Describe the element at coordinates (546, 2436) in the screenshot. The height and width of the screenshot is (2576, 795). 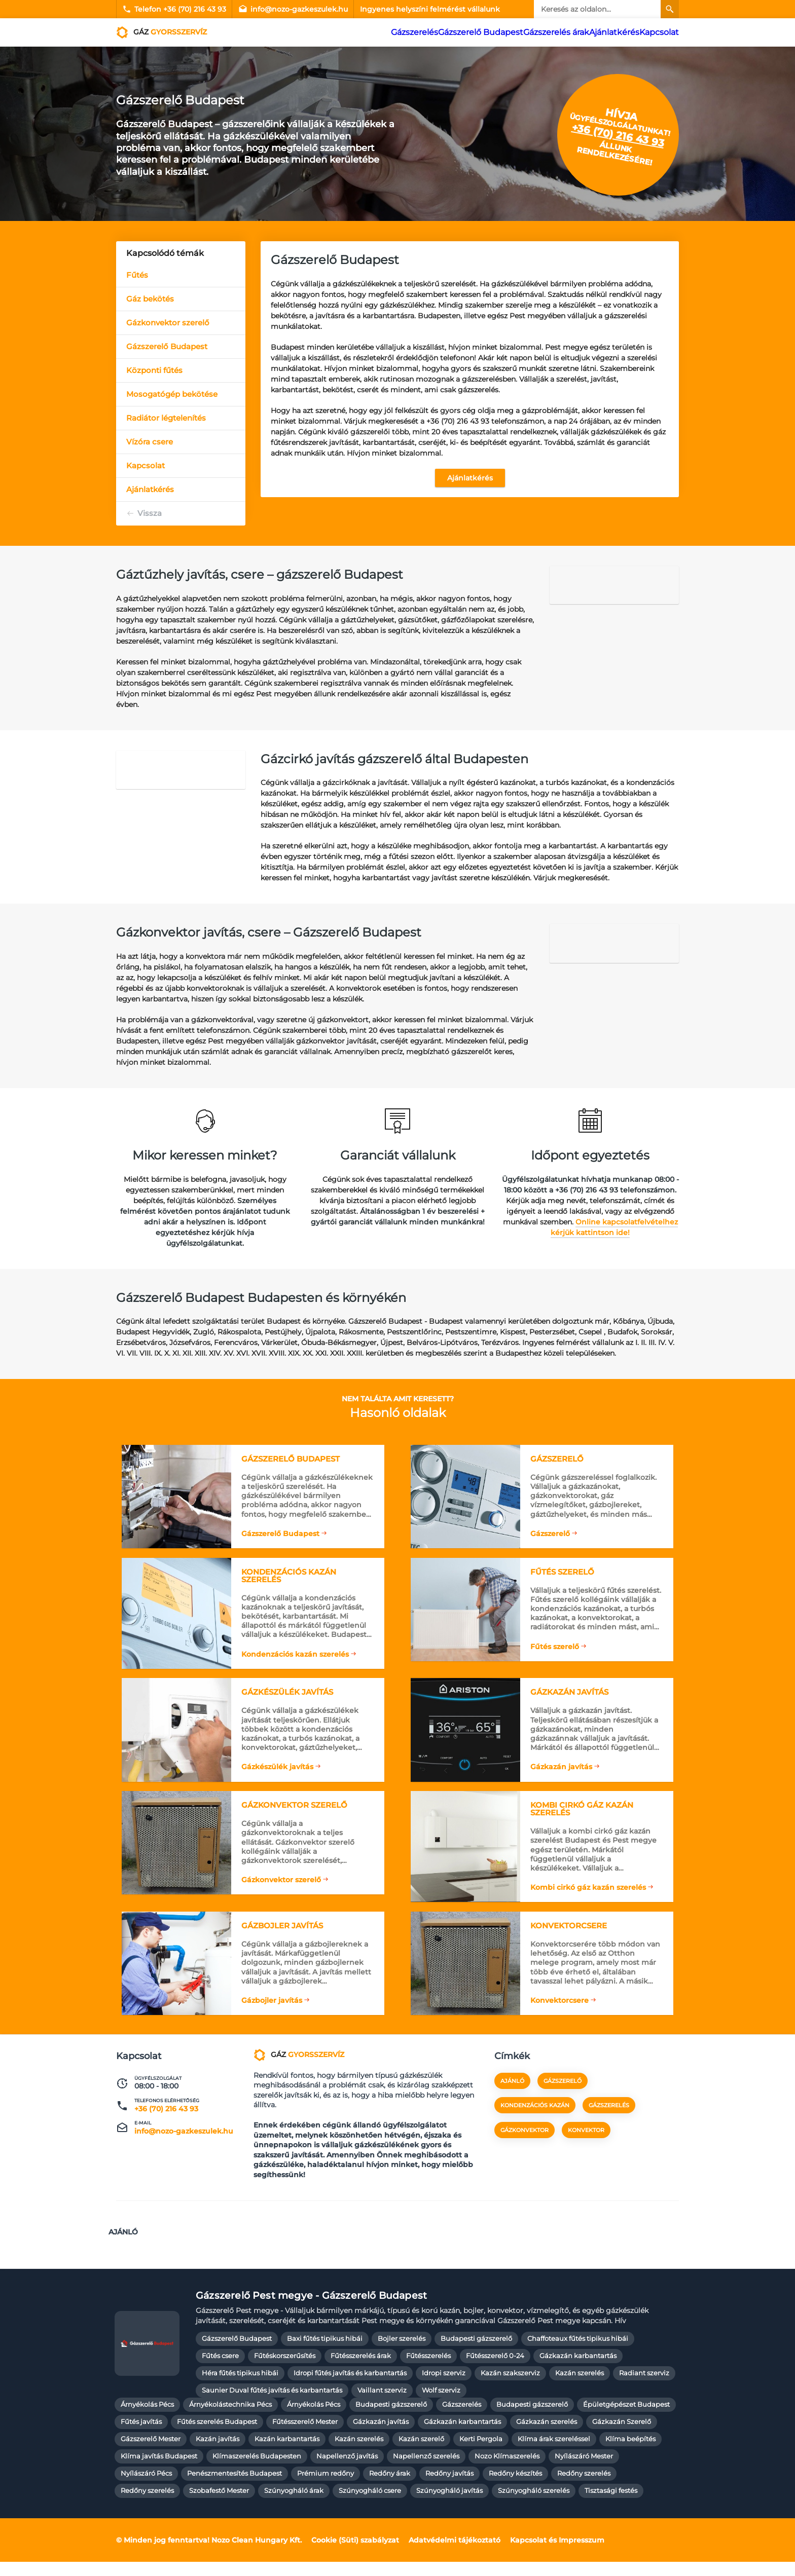
I see `Gázkazán szerelés` at that location.